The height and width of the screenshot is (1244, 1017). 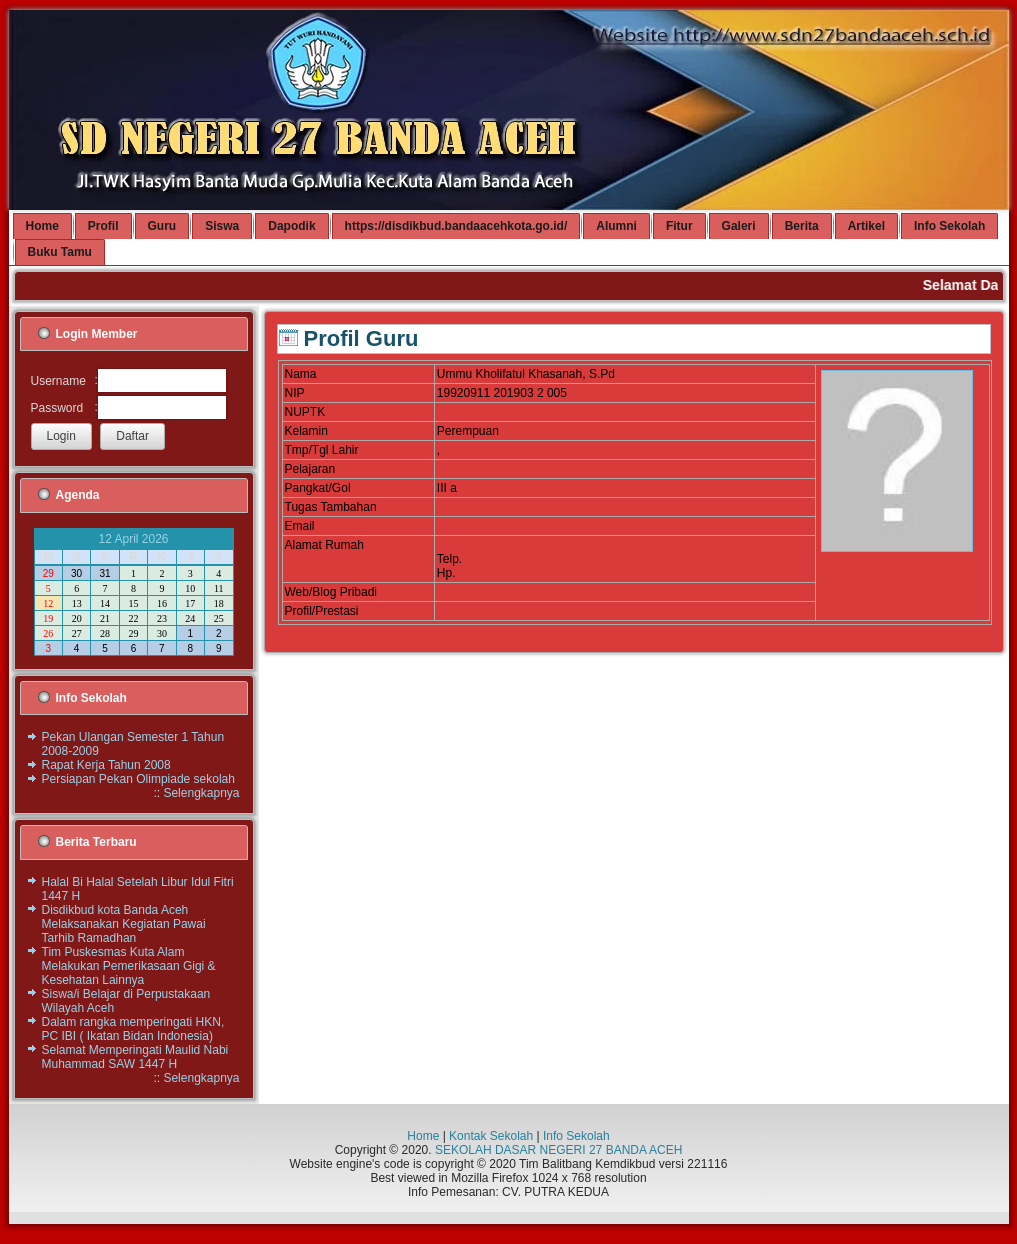 I want to click on Rapat Kerja Tahun 2008, so click(x=106, y=765).